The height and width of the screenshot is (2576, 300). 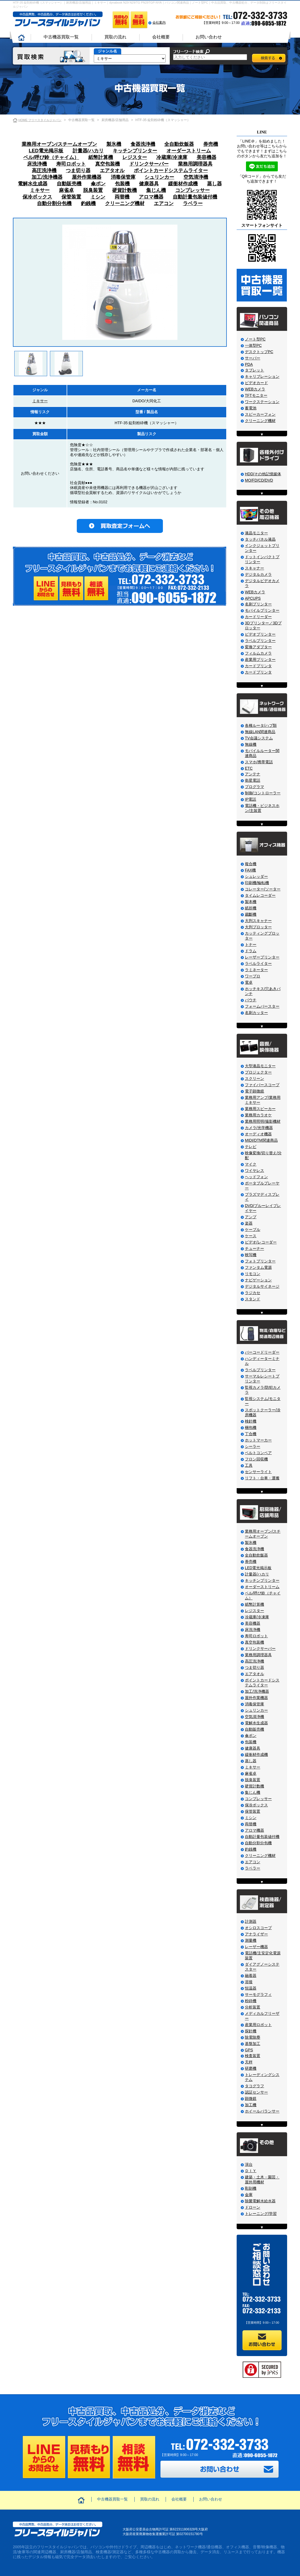 What do you see at coordinates (250, 744) in the screenshot?
I see `無線機` at bounding box center [250, 744].